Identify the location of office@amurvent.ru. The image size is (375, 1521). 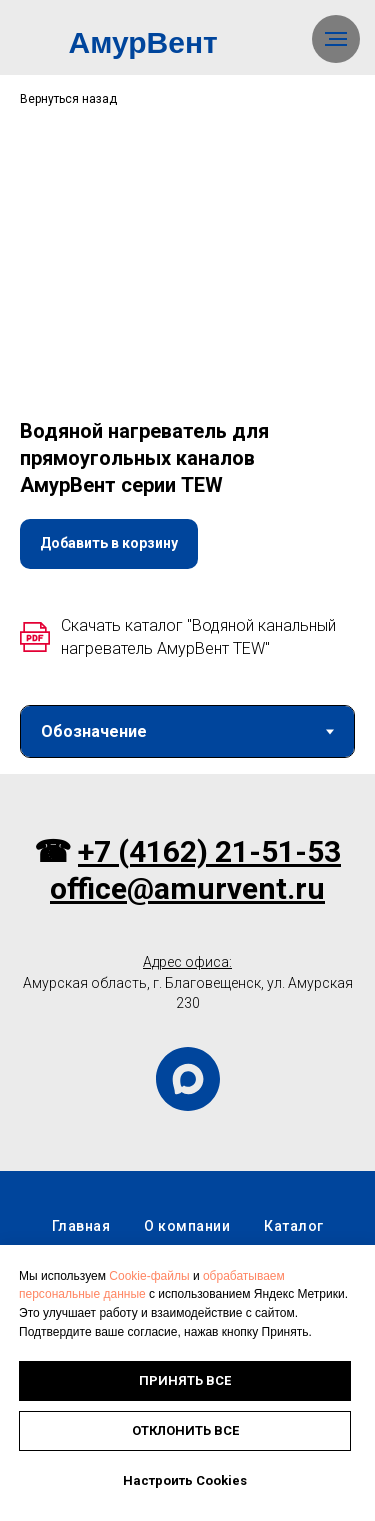
(187, 1004).